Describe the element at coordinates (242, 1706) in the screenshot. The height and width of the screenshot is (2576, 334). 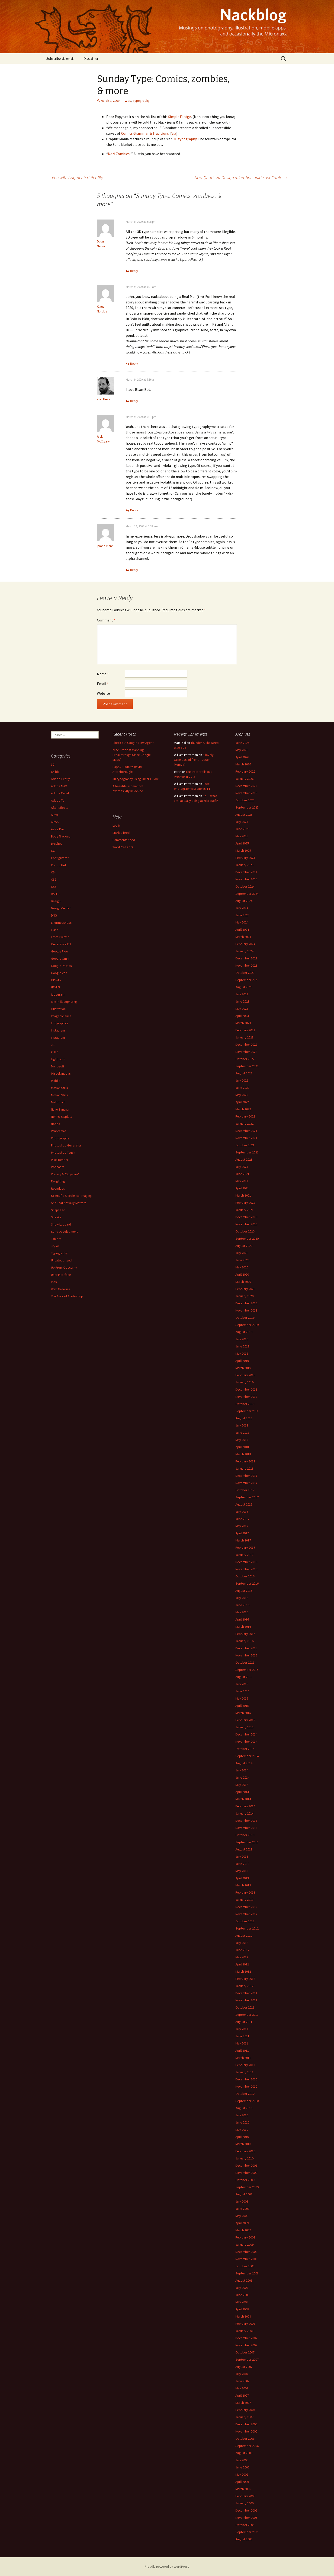
I see `April 2015` at that location.